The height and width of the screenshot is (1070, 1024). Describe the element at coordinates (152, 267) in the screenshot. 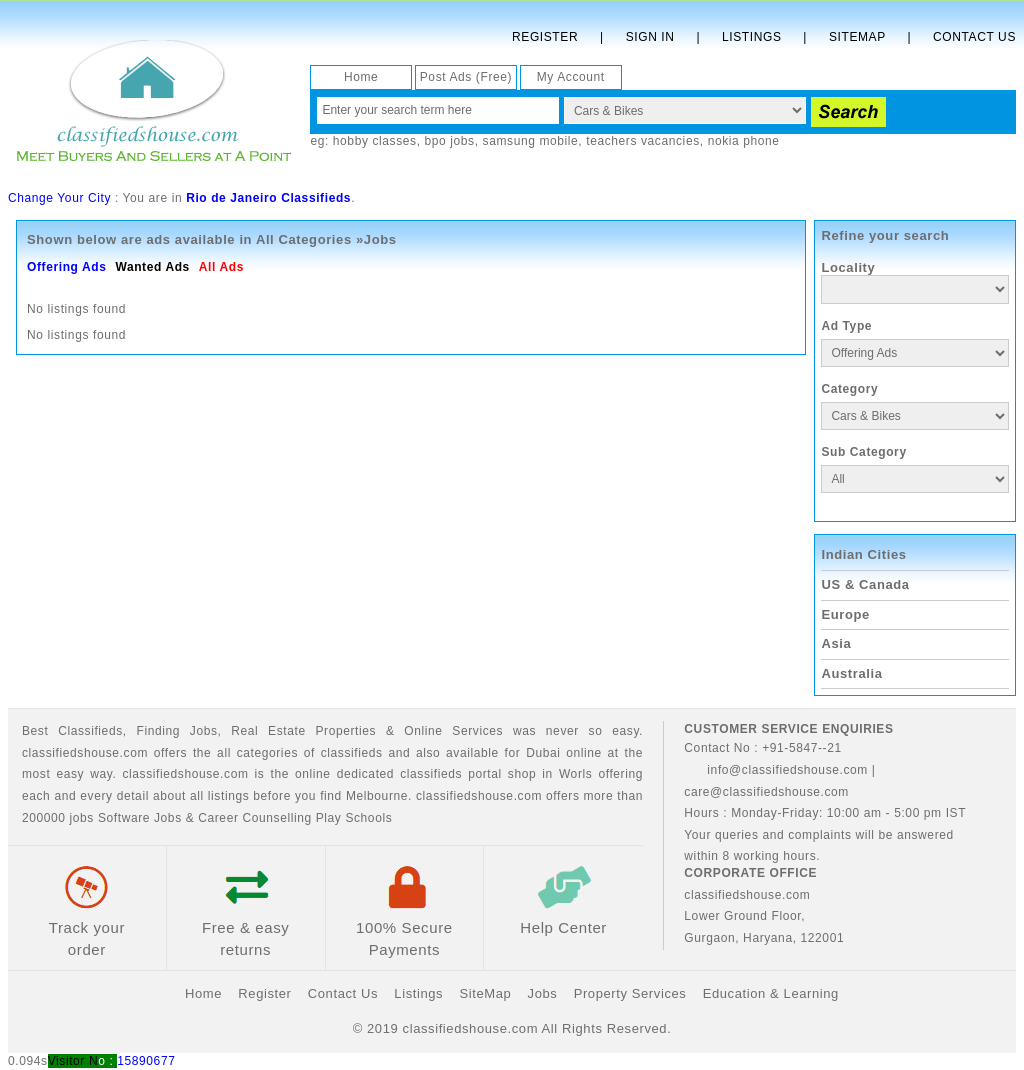

I see `Wanted Ads` at that location.